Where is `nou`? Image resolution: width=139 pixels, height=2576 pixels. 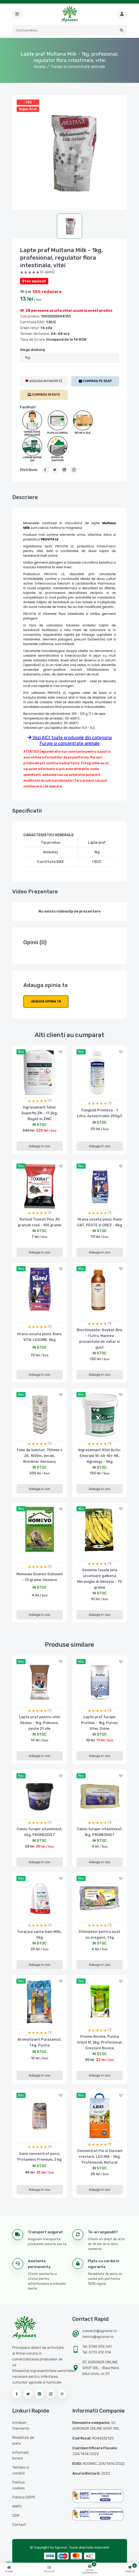
nou is located at coordinates (21, 1052).